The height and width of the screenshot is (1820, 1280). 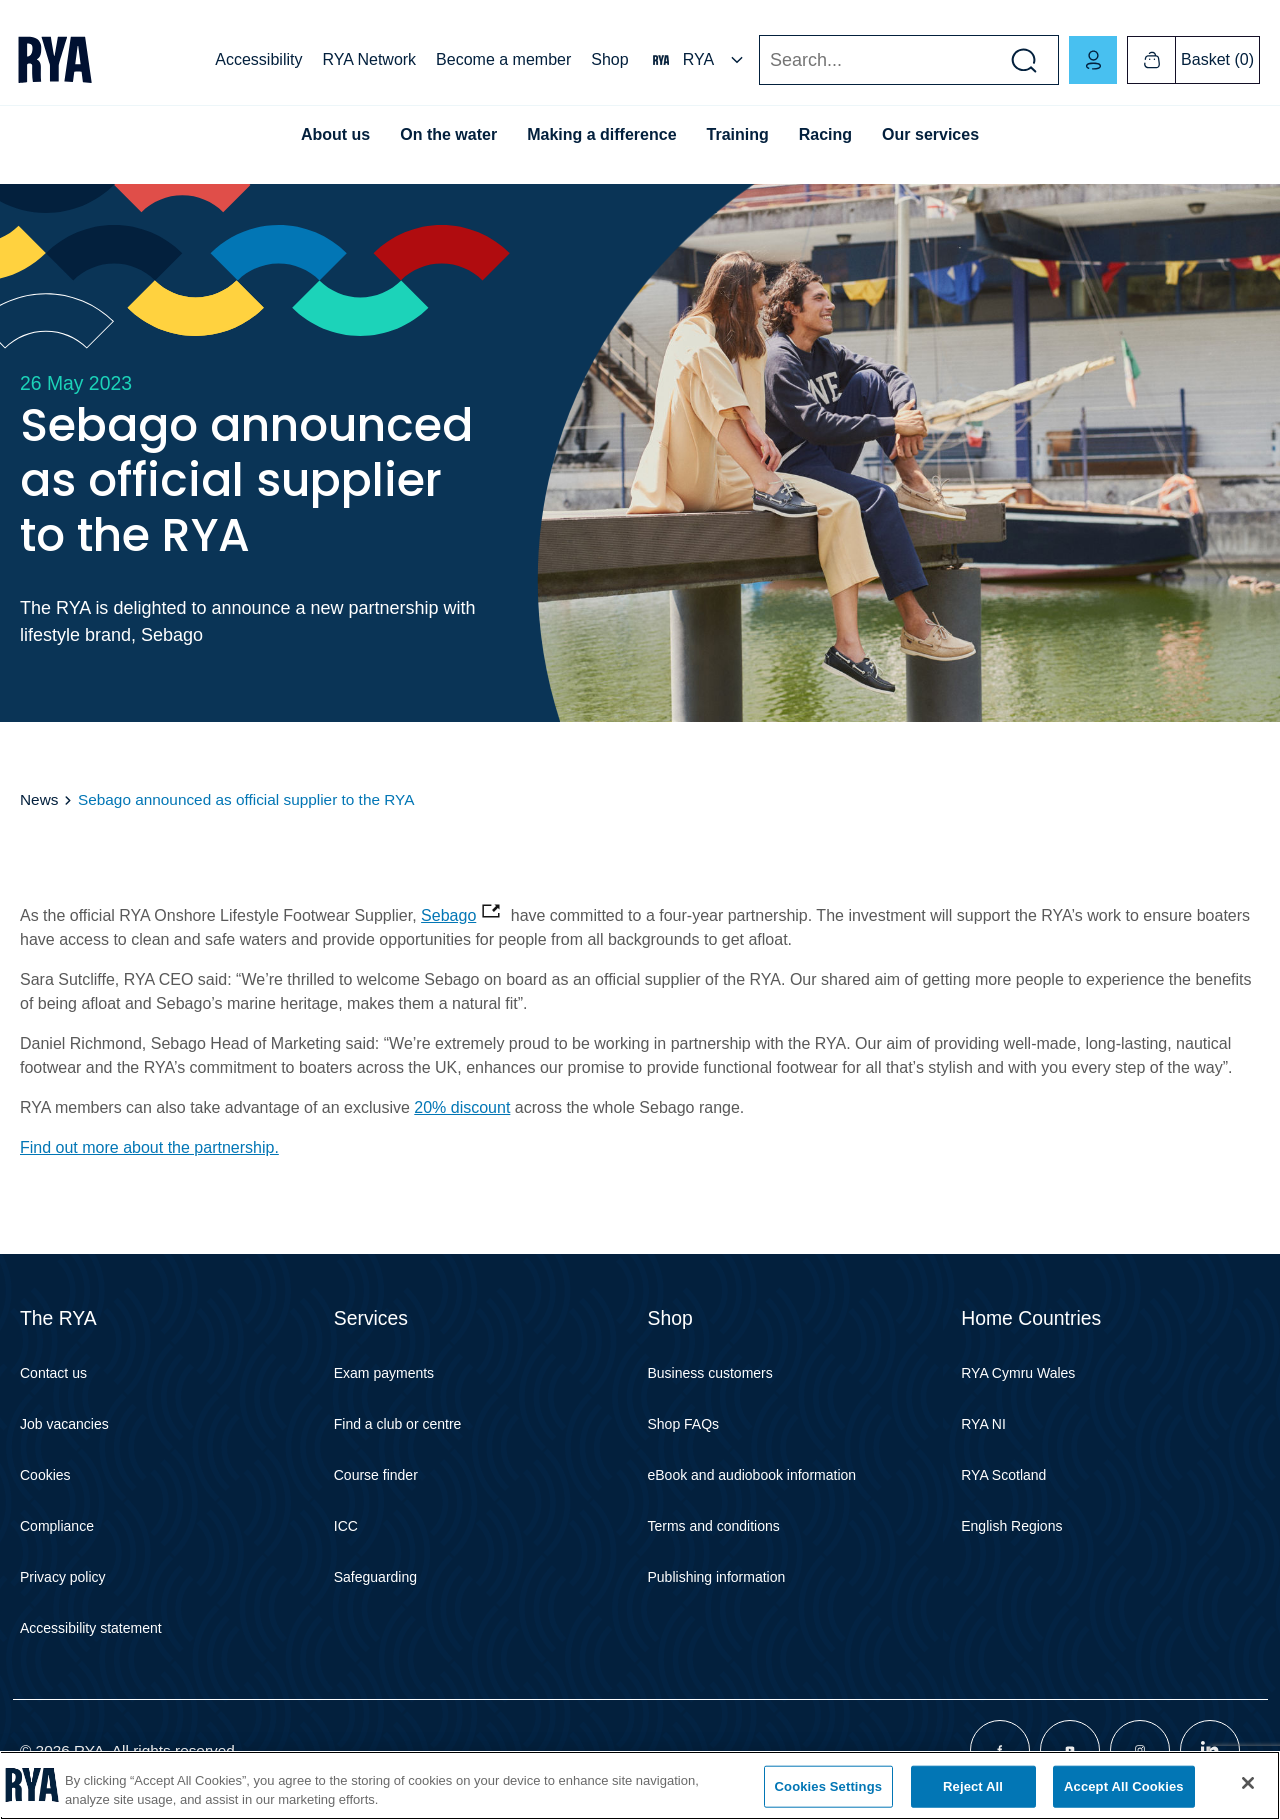 I want to click on Become a member, so click(x=503, y=59).